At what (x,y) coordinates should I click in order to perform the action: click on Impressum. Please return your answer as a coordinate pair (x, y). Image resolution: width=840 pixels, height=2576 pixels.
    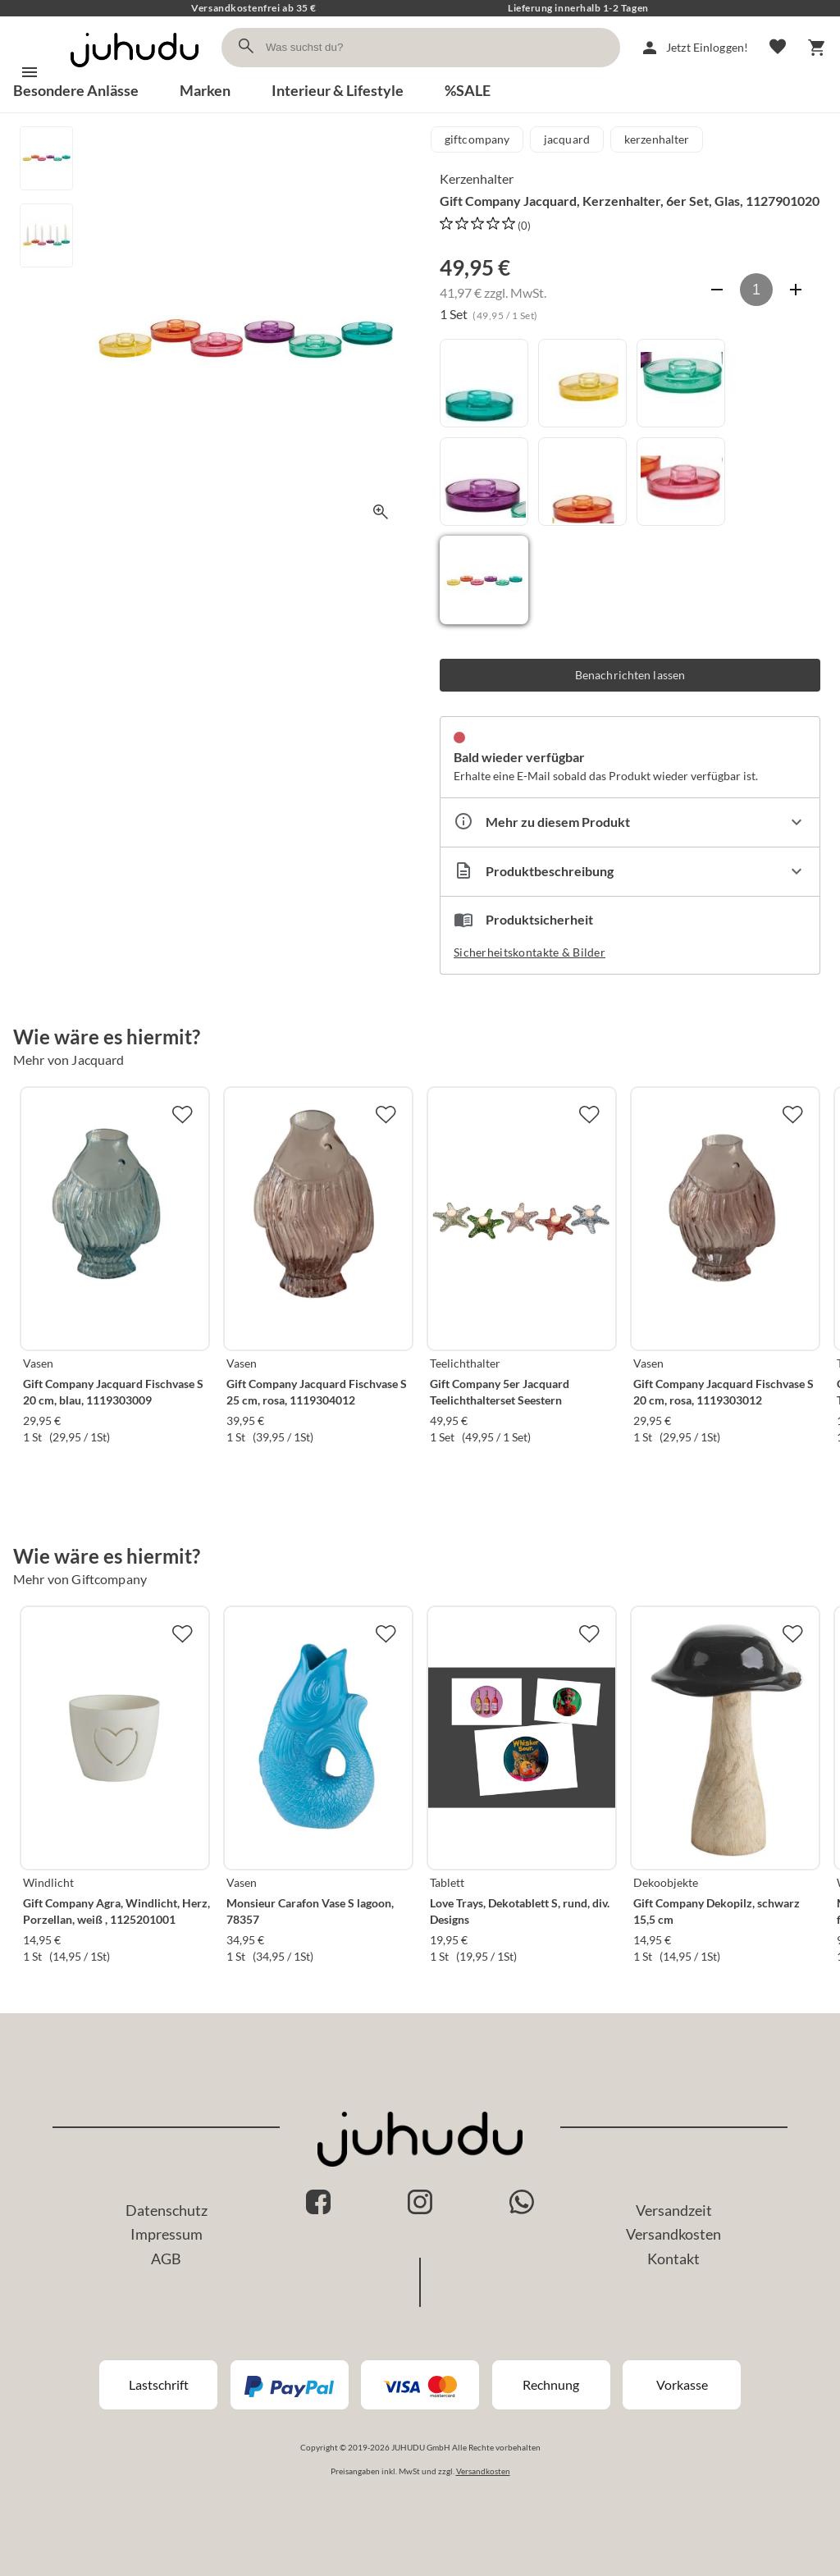
    Looking at the image, I should click on (166, 2234).